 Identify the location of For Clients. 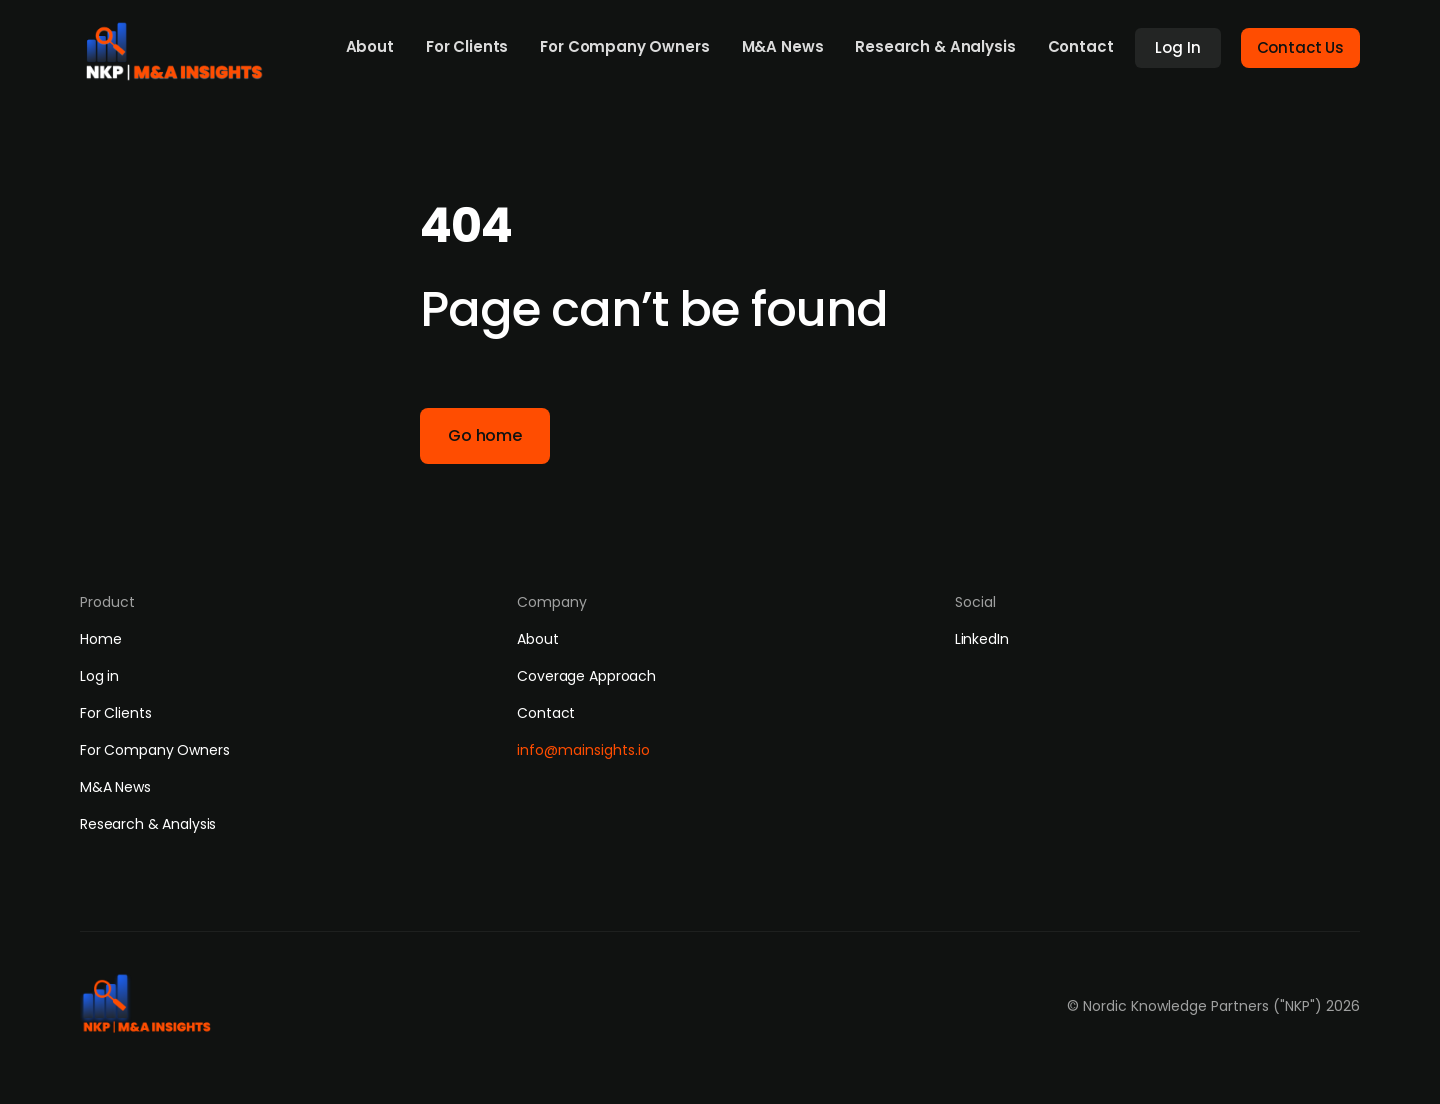
(467, 46).